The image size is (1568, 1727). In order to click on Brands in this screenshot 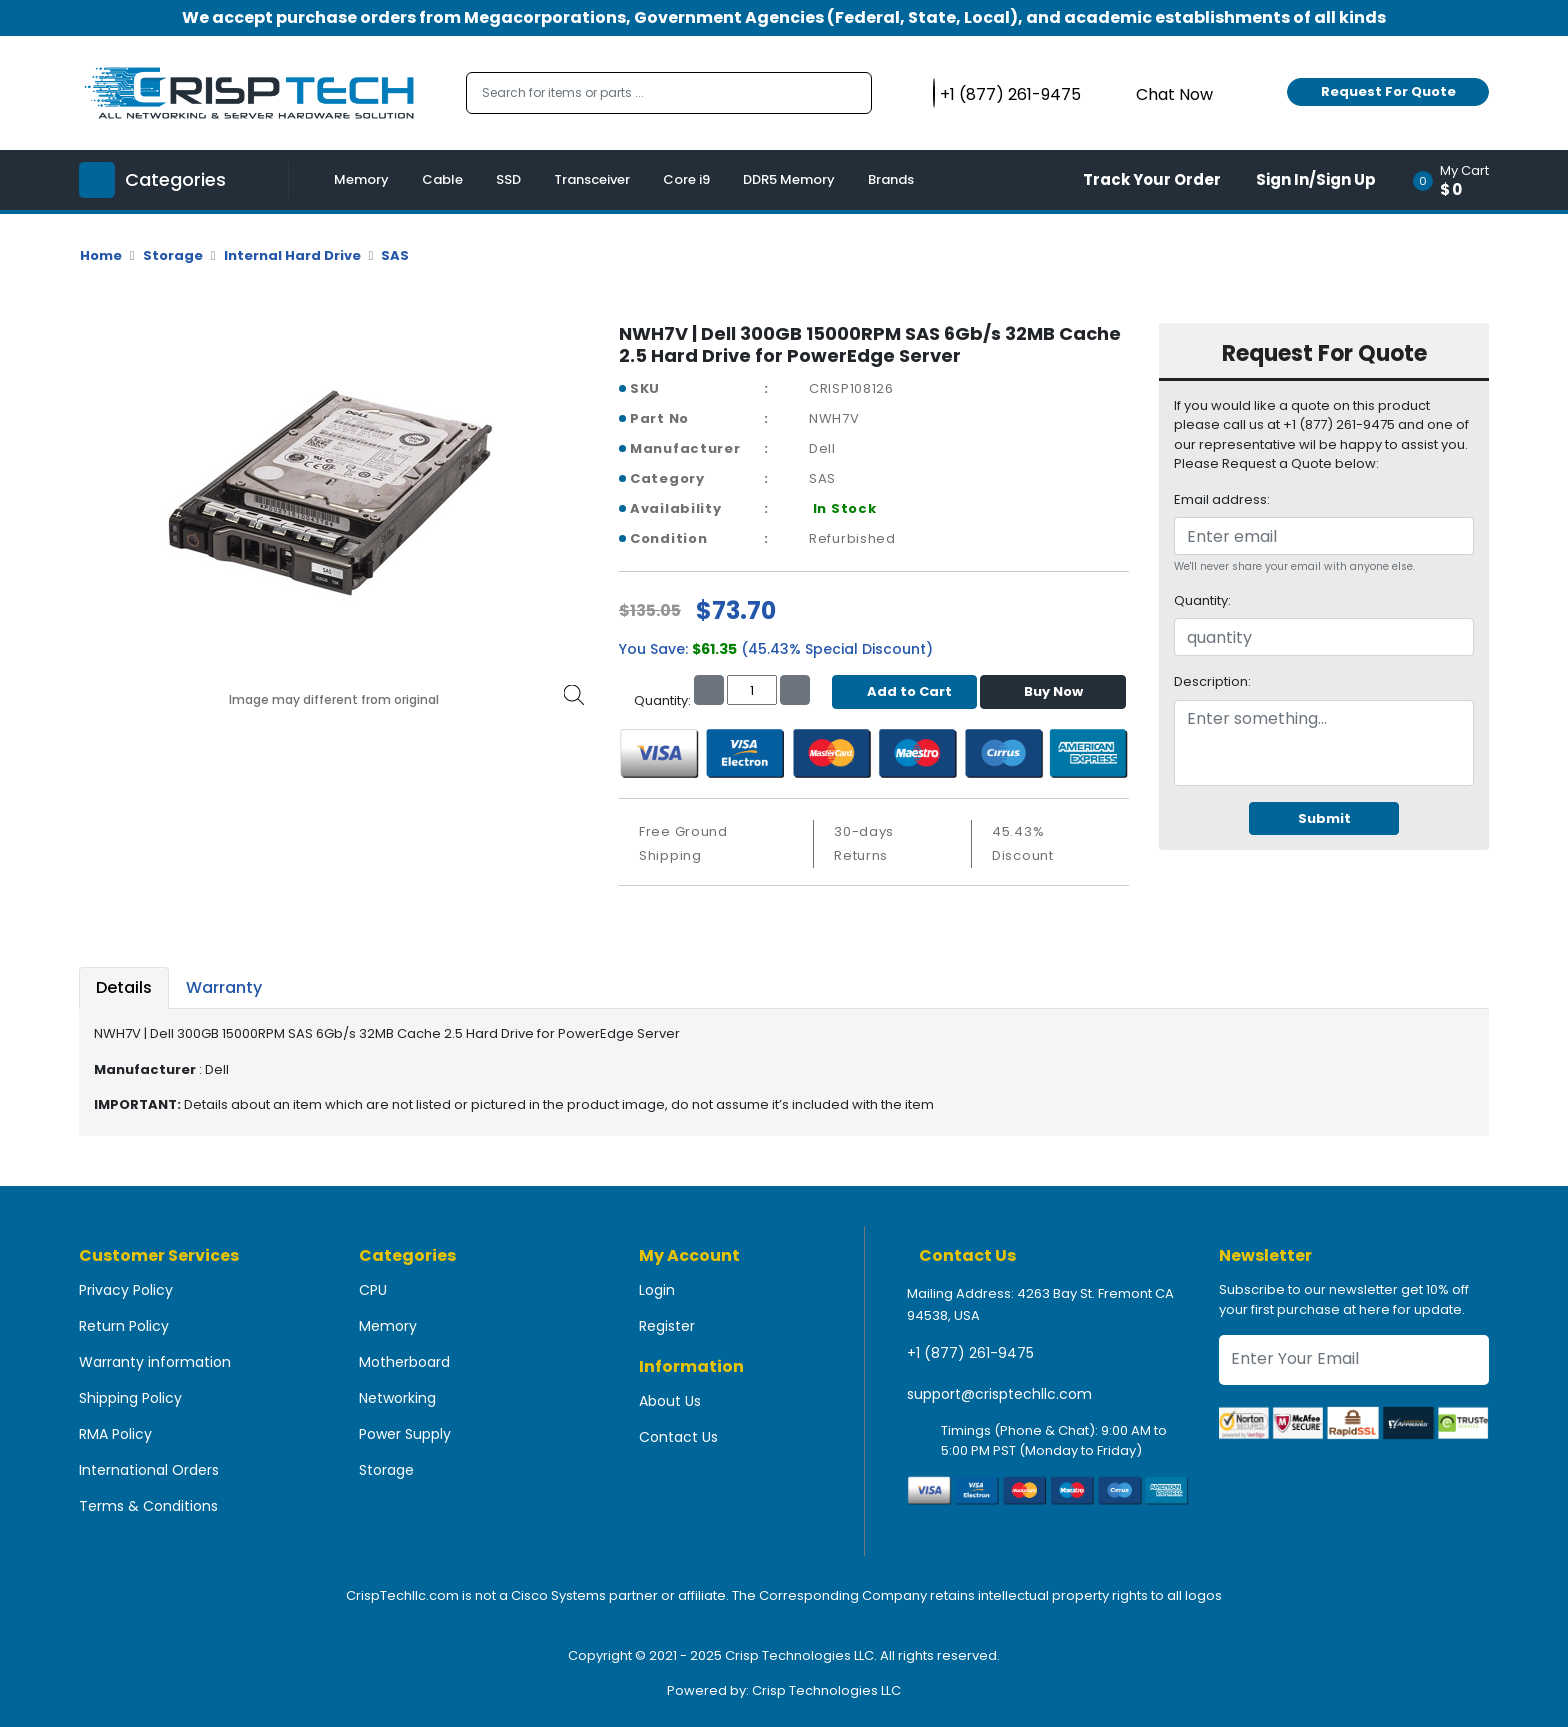, I will do `click(891, 179)`.